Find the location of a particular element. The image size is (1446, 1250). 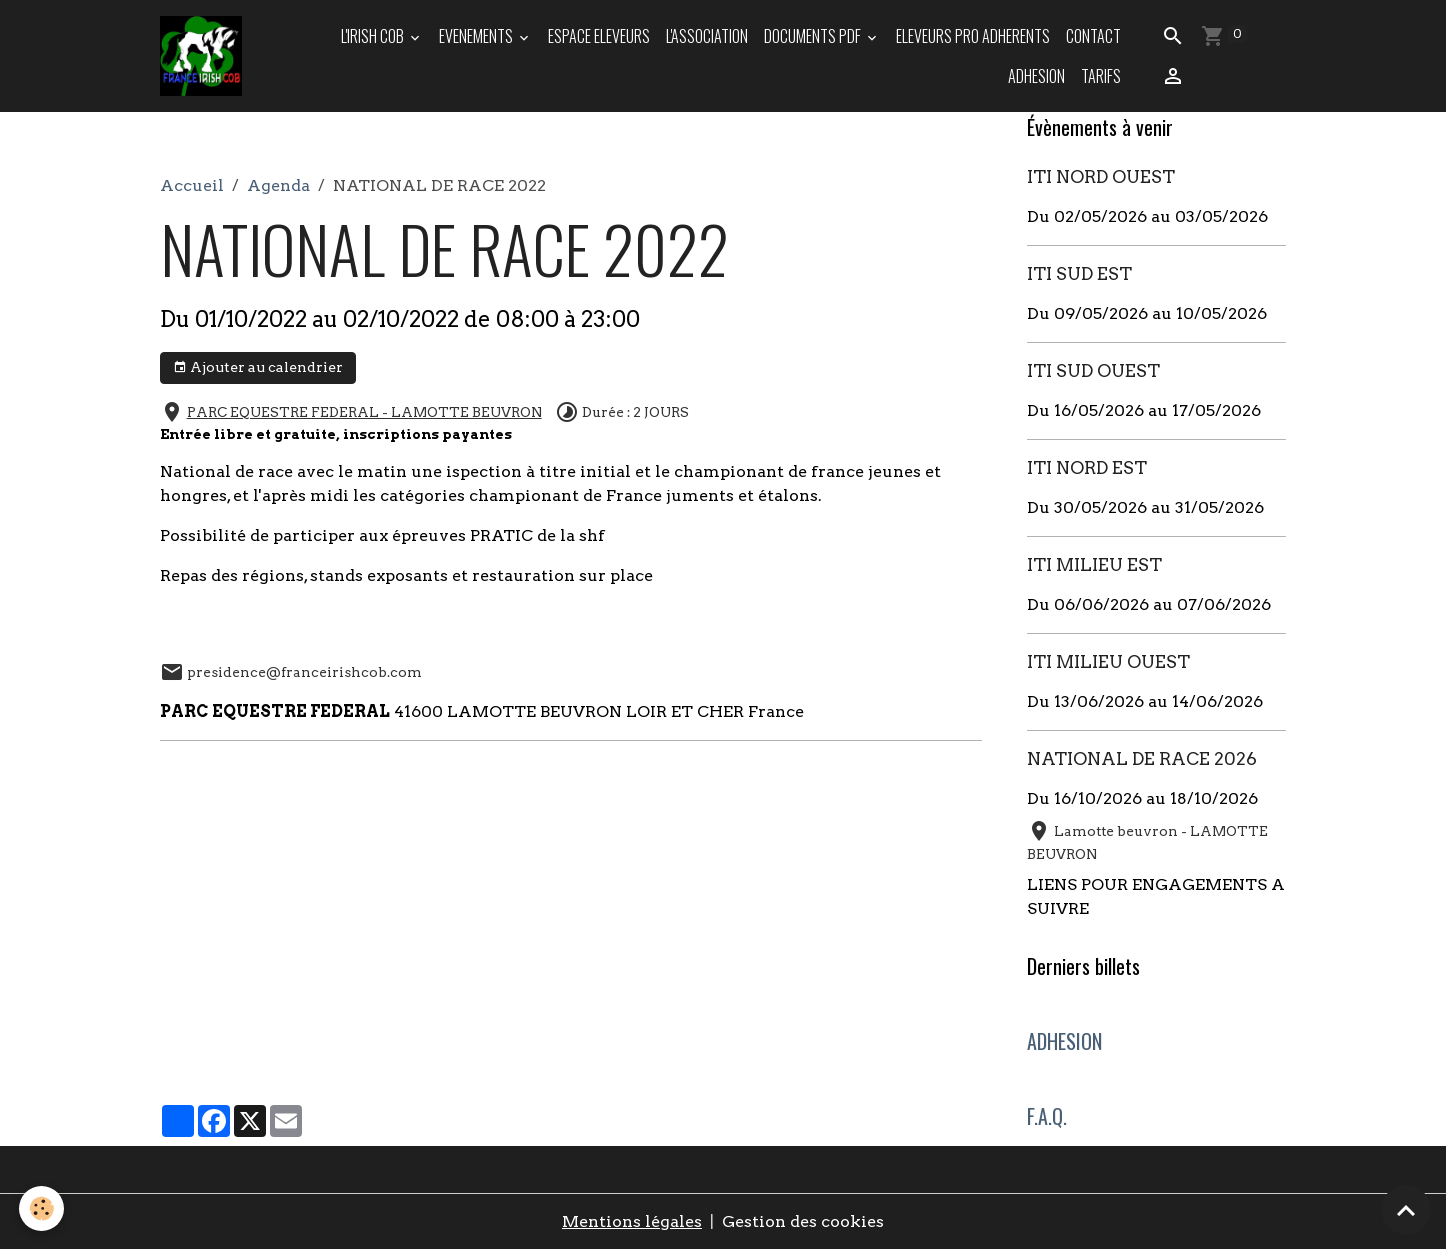

ITI NORD OUEST is located at coordinates (1101, 176).